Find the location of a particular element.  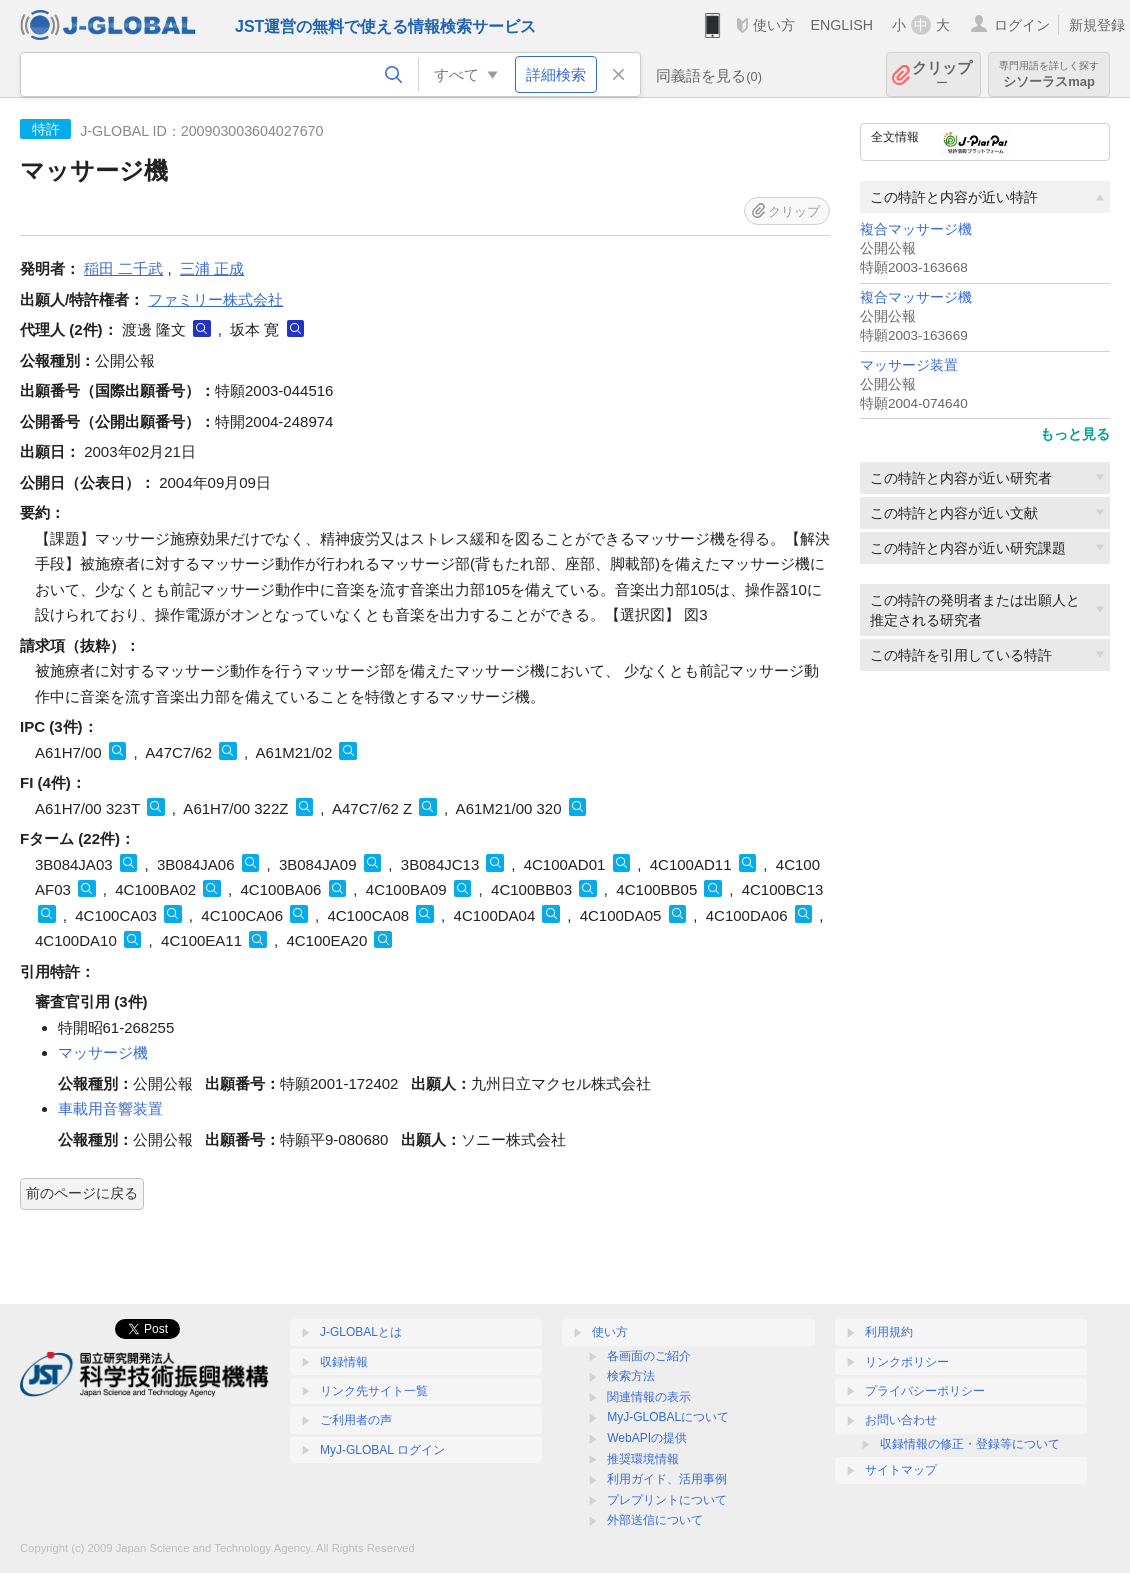

プライバシーポリシー is located at coordinates (925, 1391).